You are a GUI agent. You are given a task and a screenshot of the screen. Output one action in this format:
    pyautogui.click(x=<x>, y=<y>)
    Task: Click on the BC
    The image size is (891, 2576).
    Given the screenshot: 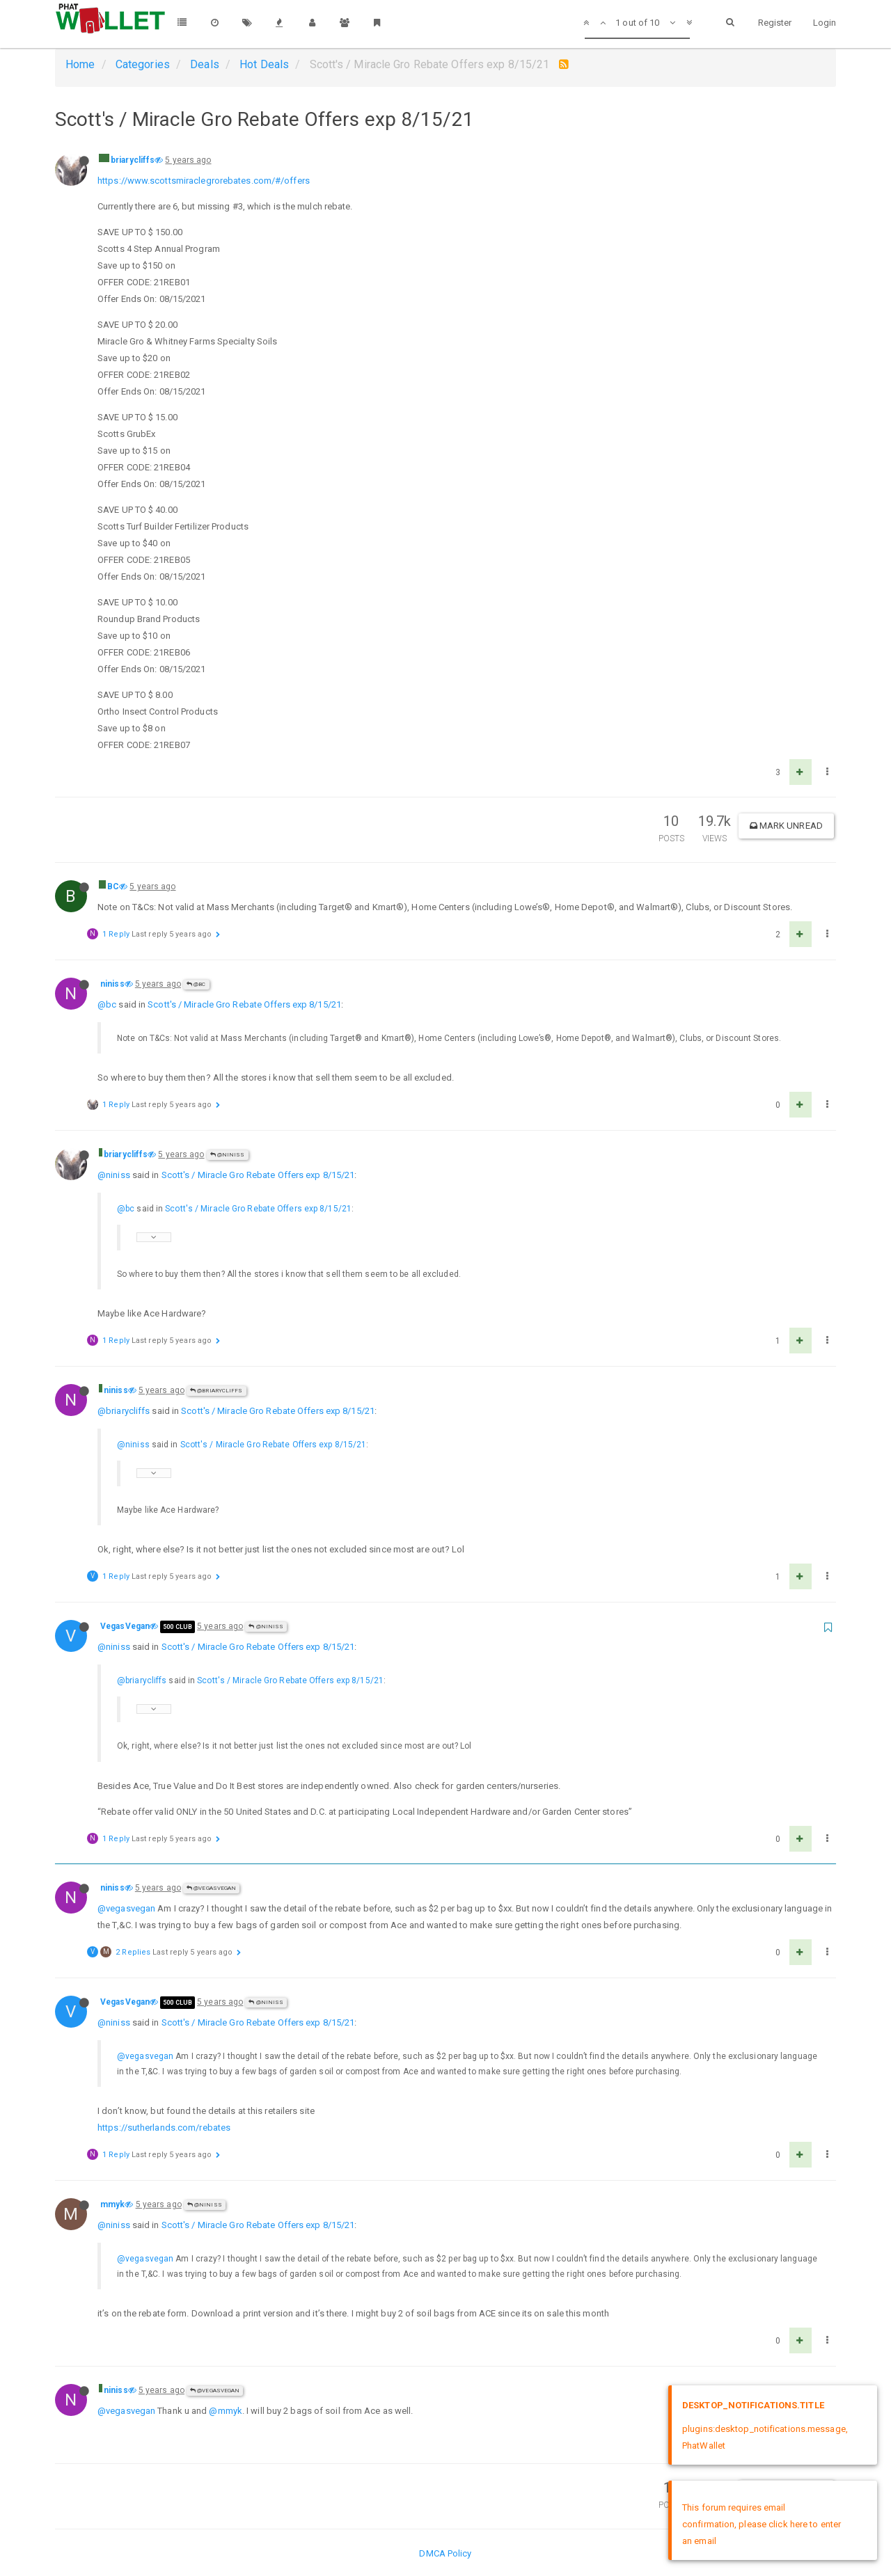 What is the action you would take?
    pyautogui.click(x=113, y=886)
    